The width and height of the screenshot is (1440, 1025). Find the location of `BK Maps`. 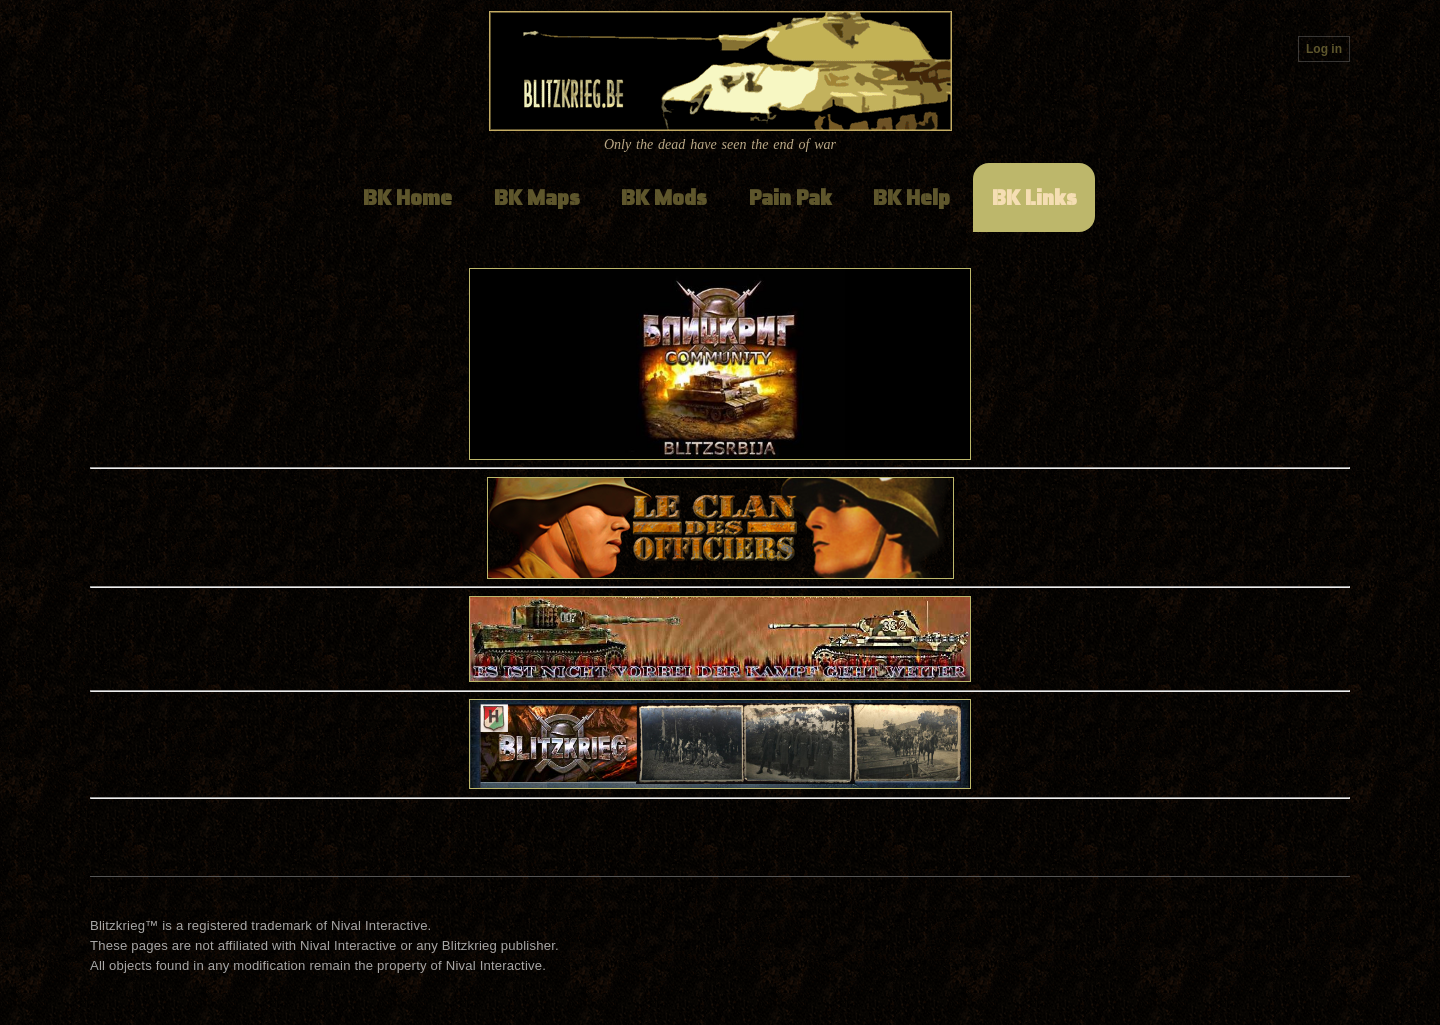

BK Maps is located at coordinates (537, 197).